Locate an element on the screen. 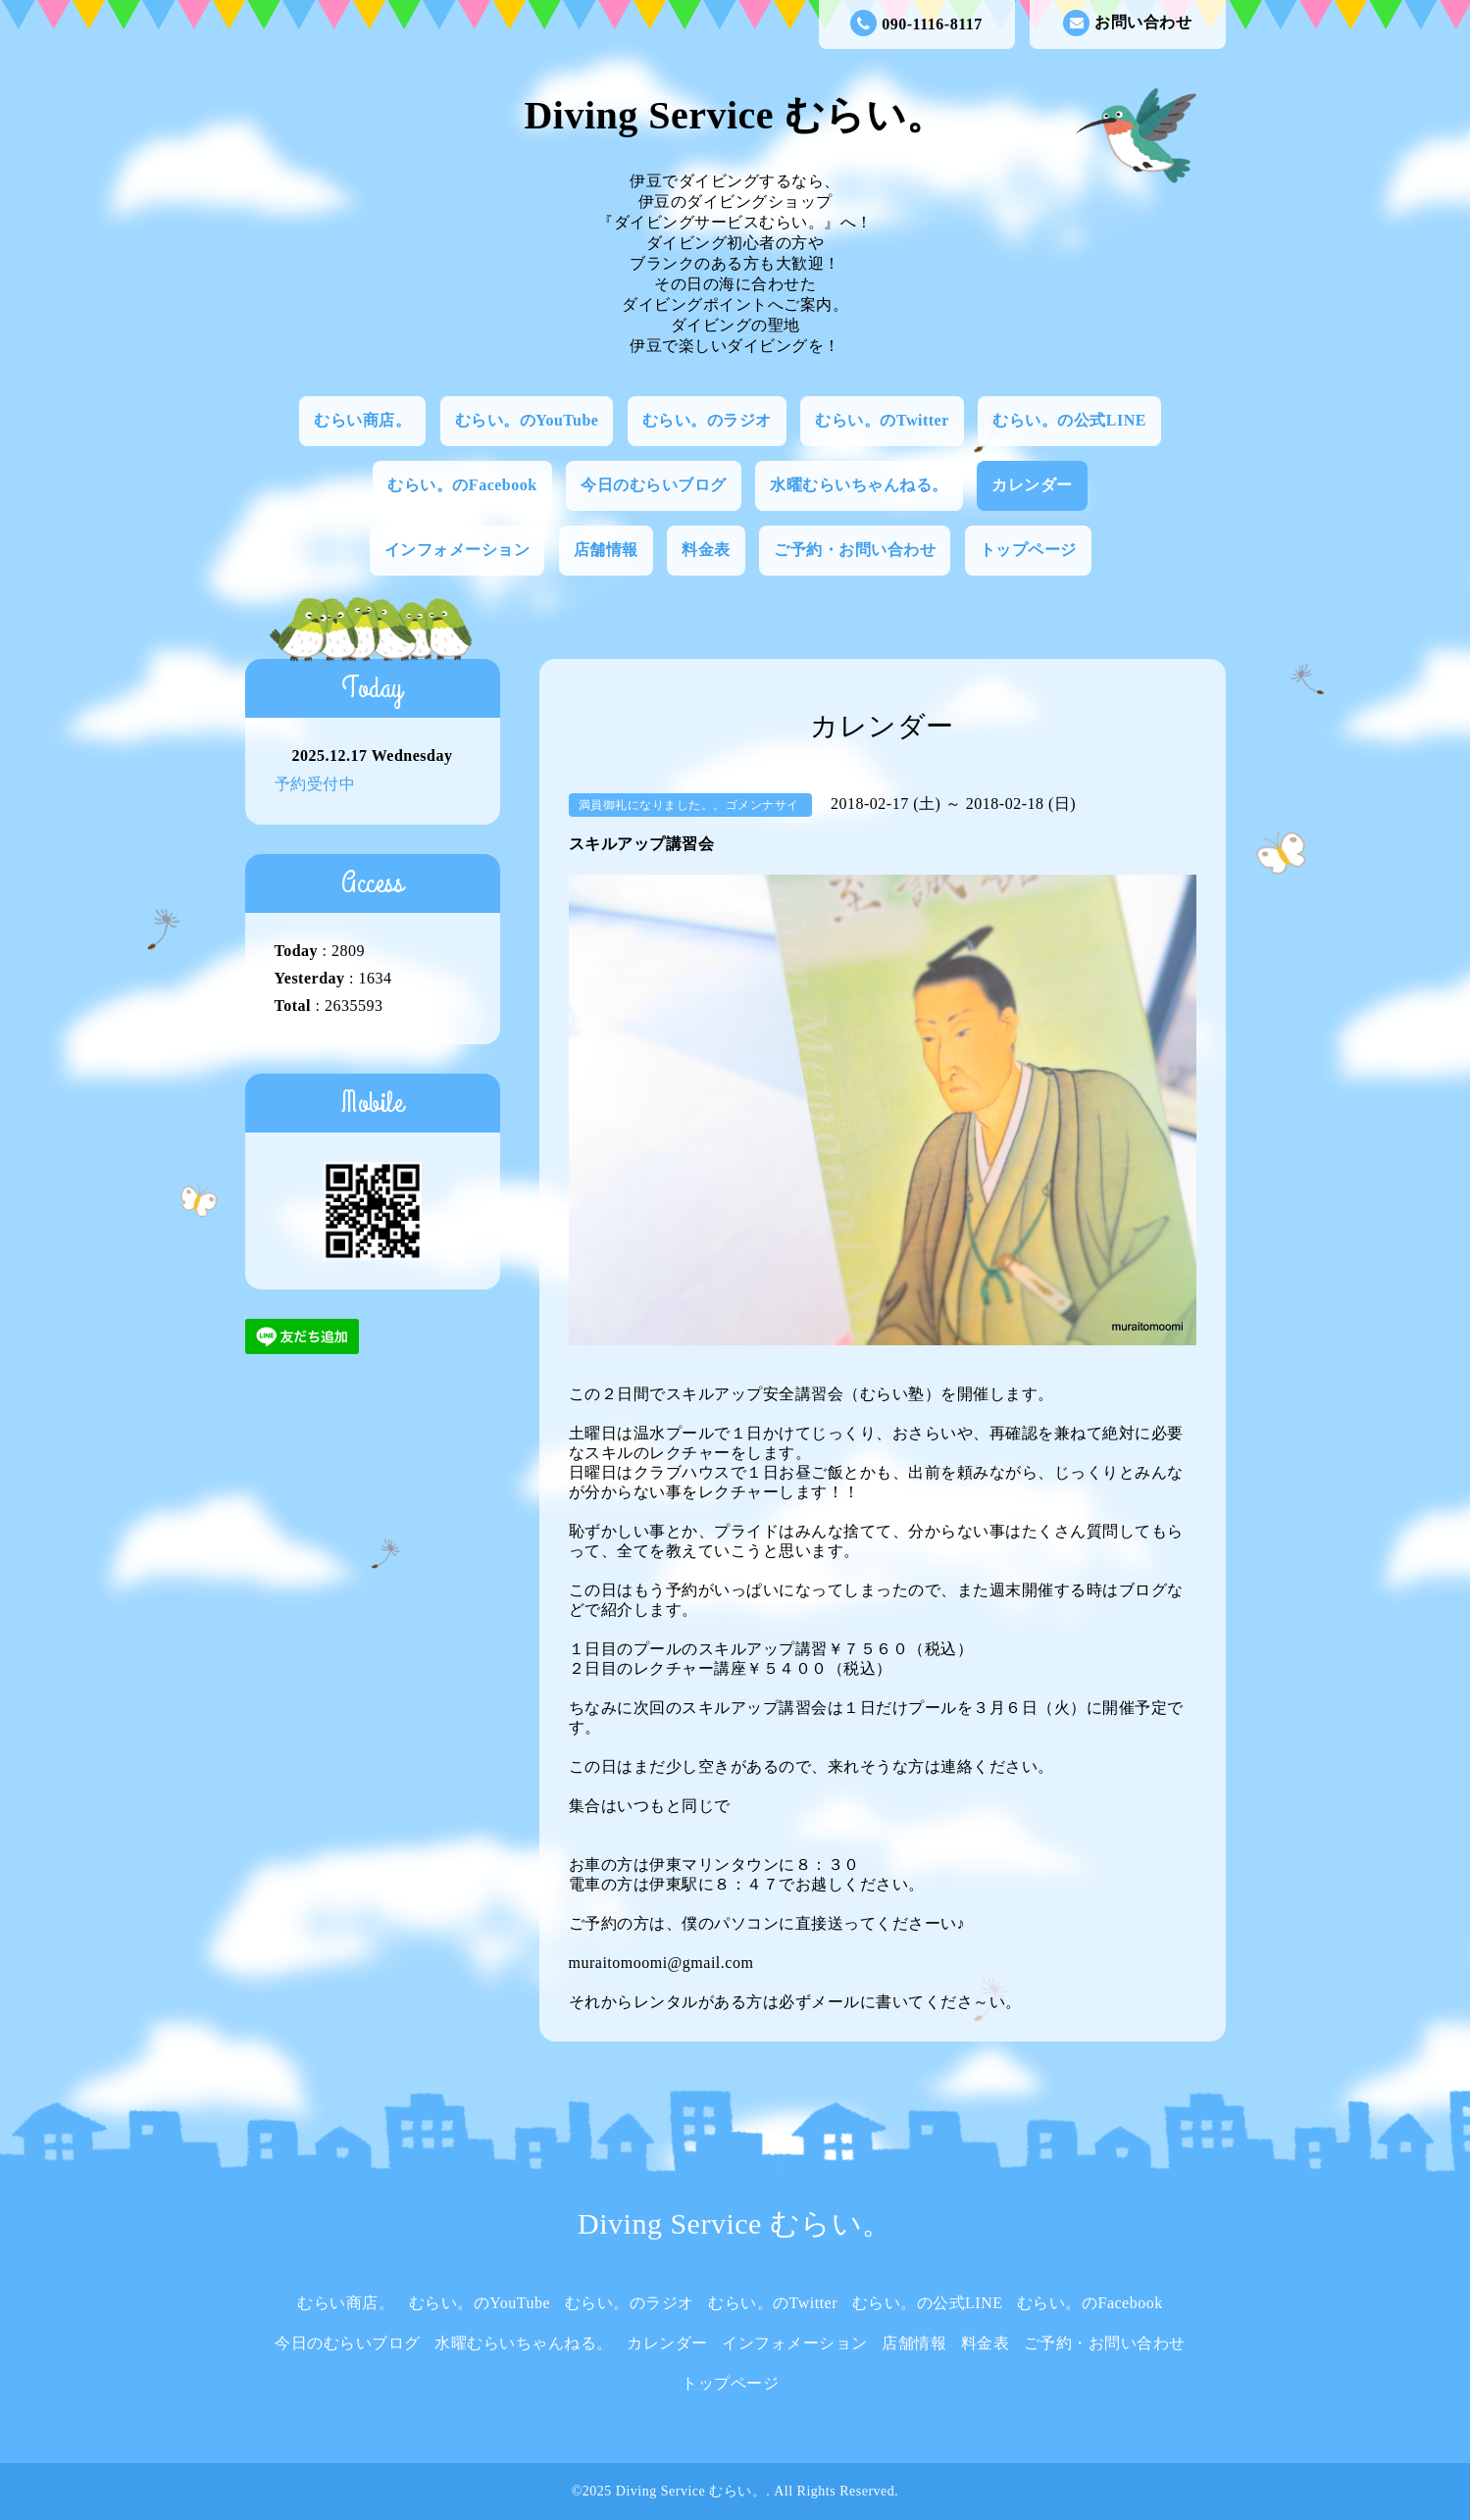  ご予約・お問い合わせ is located at coordinates (855, 549).